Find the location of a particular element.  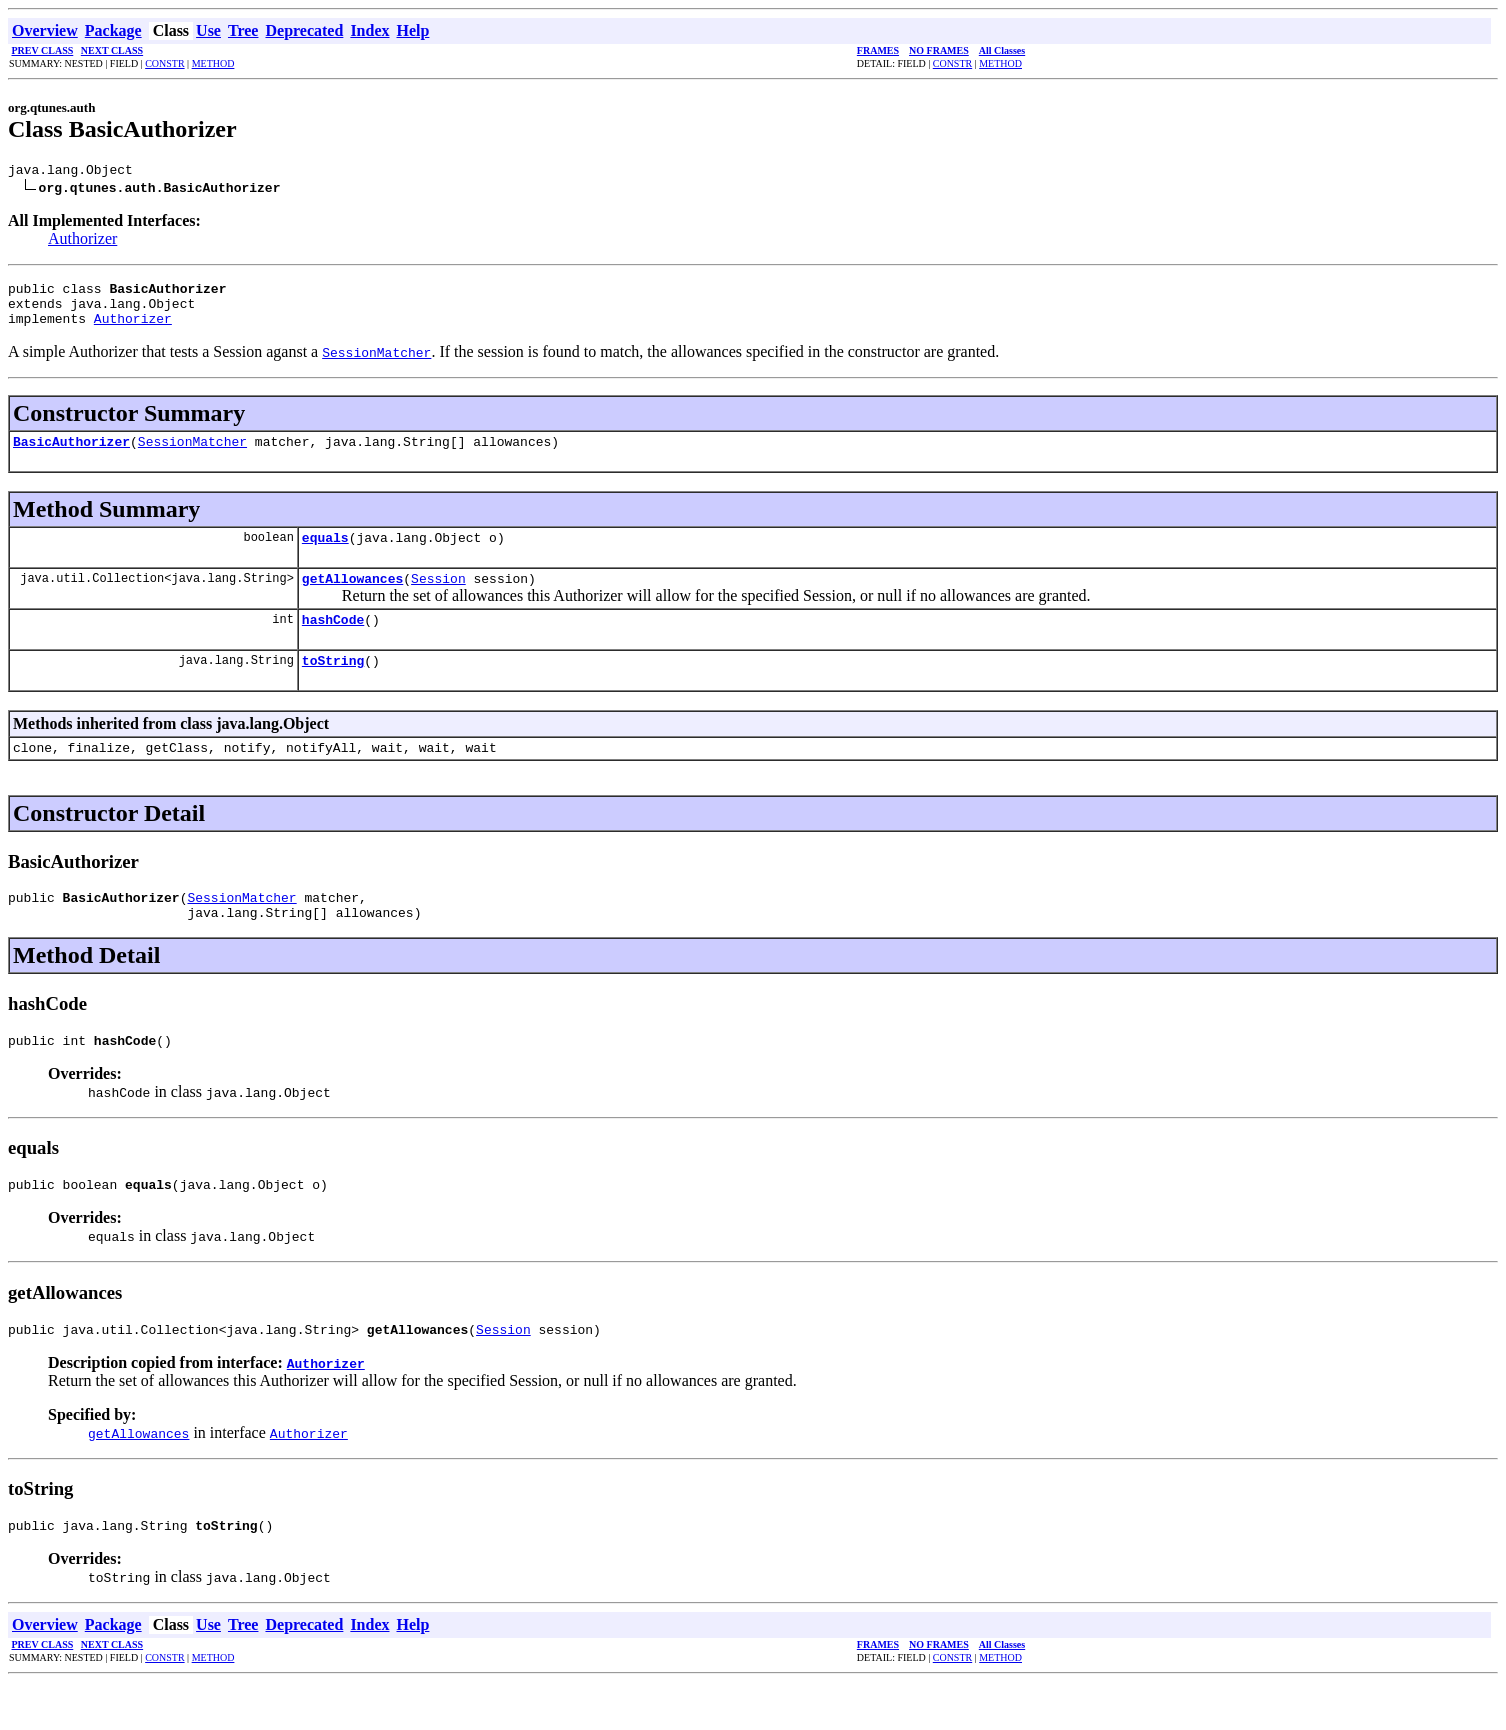

BasicAuthorizer is located at coordinates (71, 456).